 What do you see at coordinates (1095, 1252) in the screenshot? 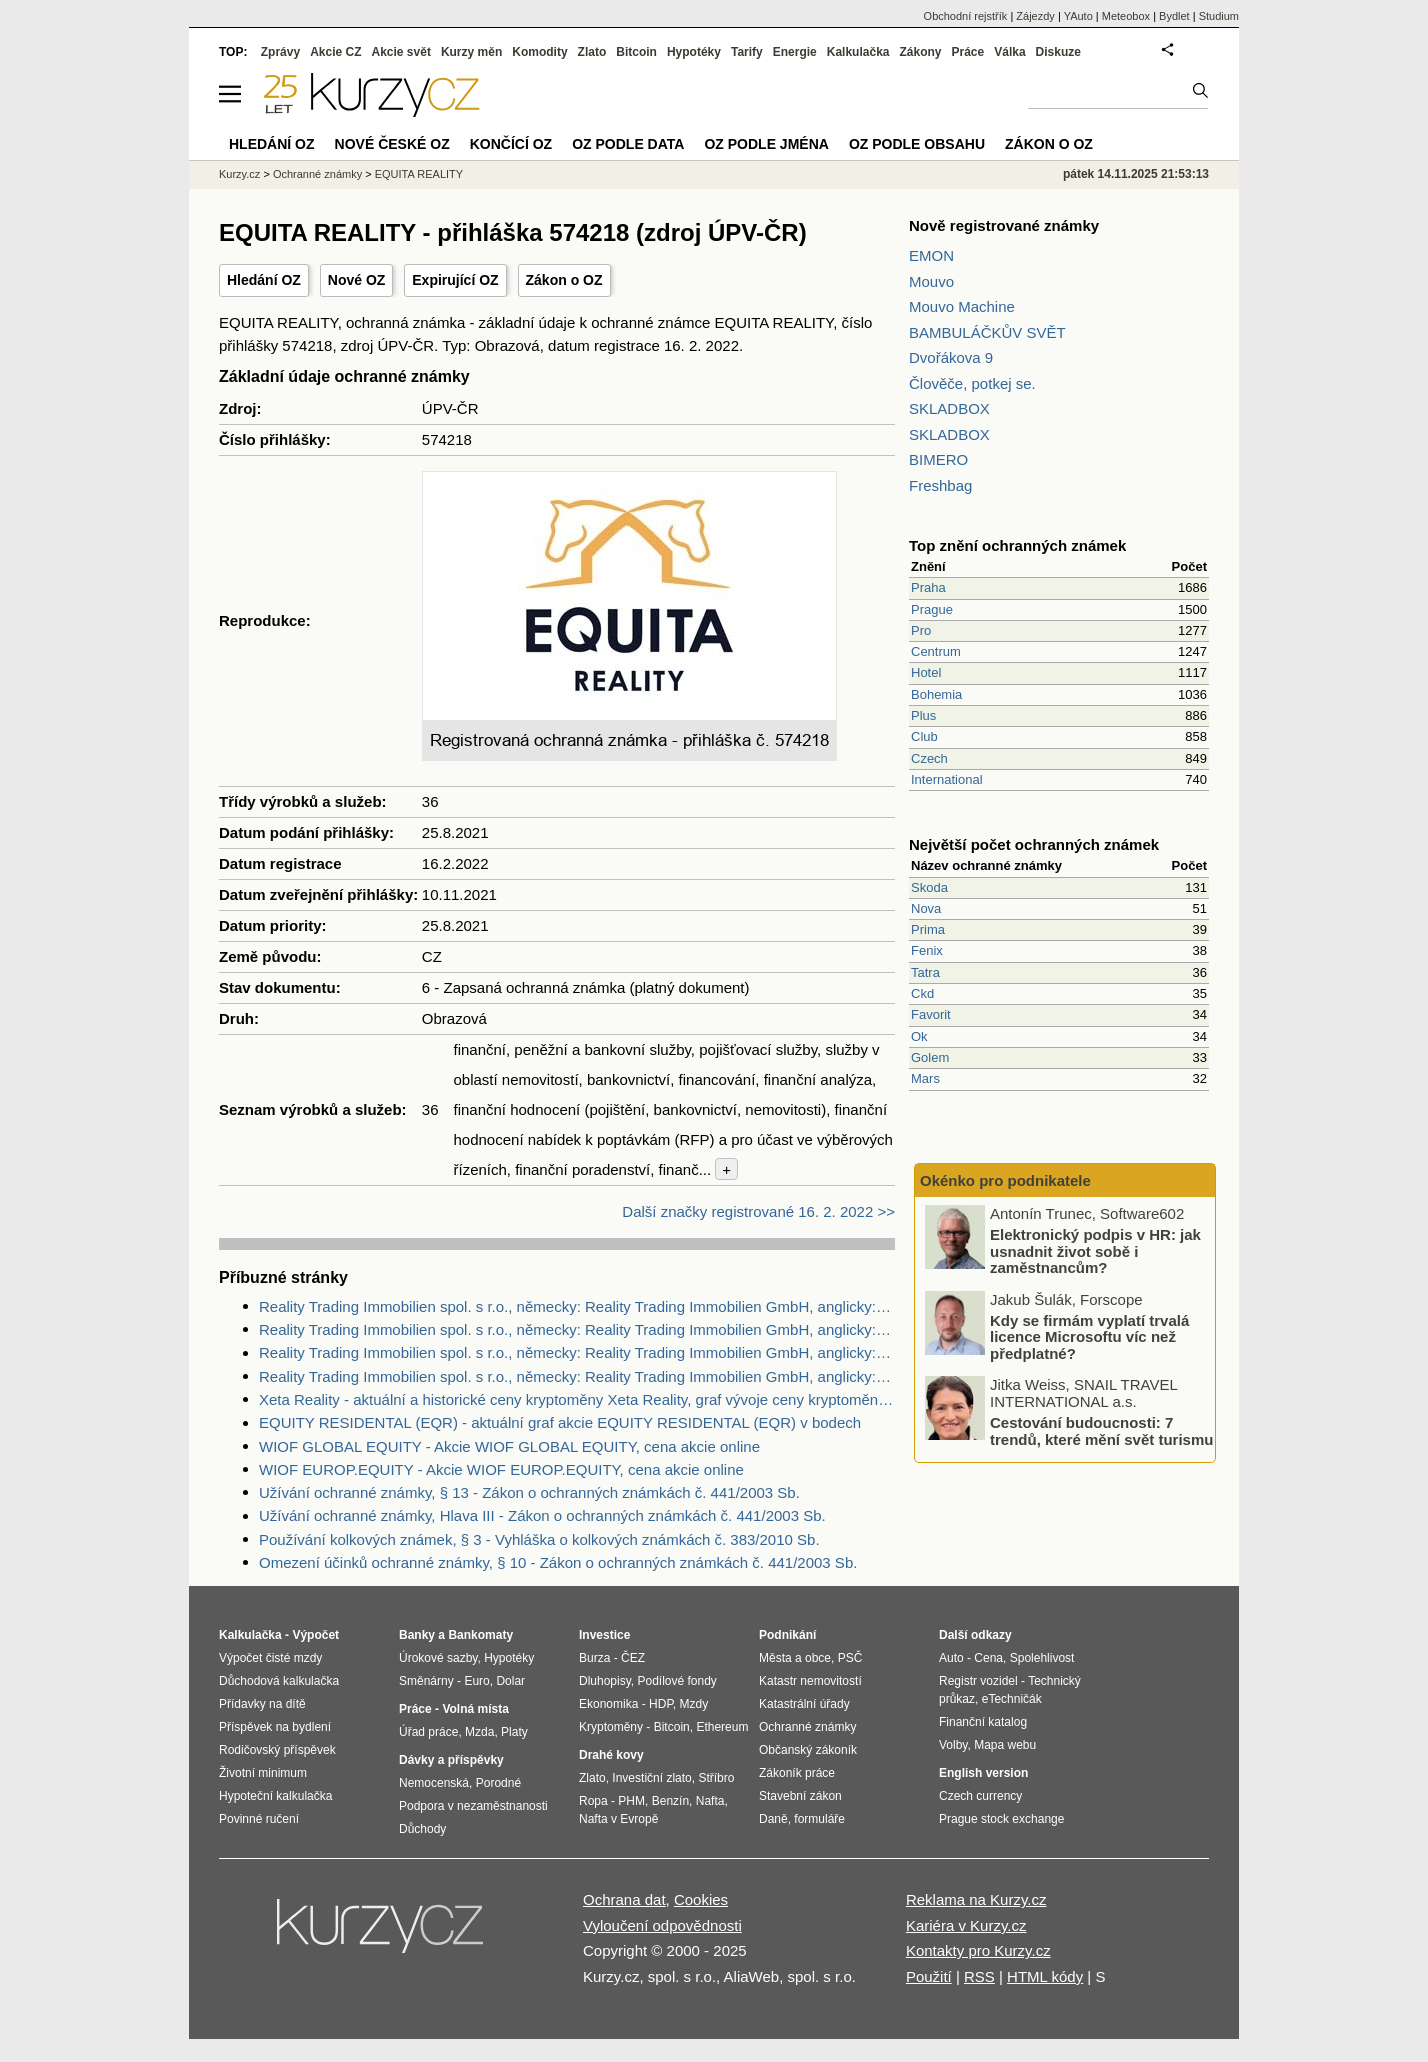
I see `Elektronický podpis v HR: jak usnadnit život sobě i zaměstnancům?` at bounding box center [1095, 1252].